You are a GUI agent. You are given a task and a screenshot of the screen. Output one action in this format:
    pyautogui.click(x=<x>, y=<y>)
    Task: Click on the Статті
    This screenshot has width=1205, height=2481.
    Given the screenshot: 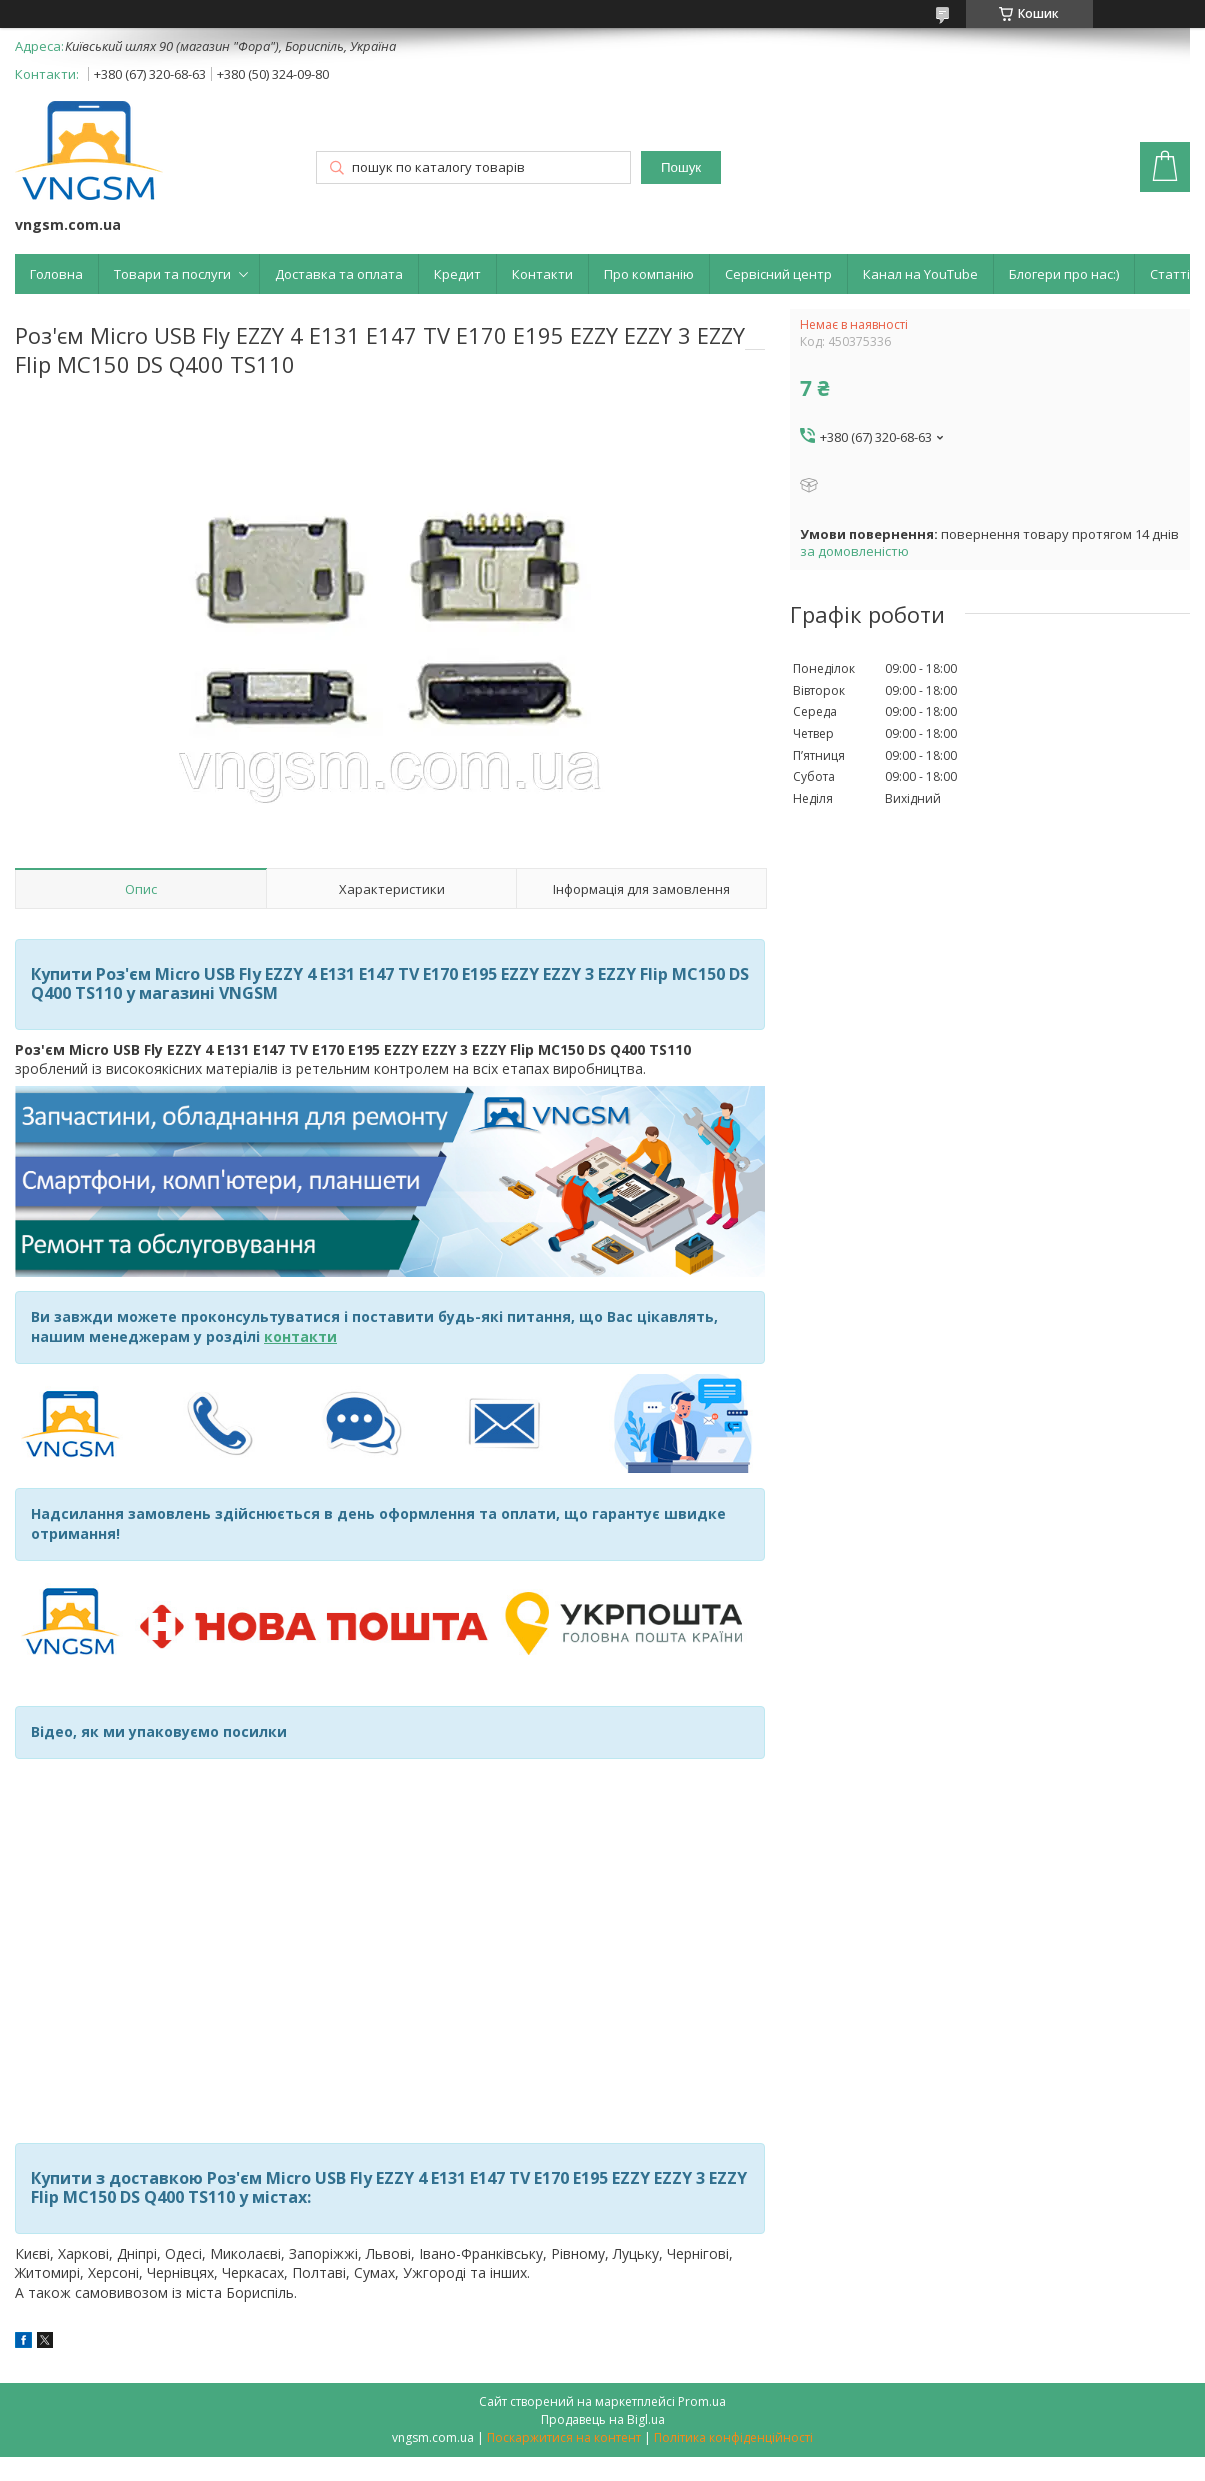 What is the action you would take?
    pyautogui.click(x=1170, y=274)
    